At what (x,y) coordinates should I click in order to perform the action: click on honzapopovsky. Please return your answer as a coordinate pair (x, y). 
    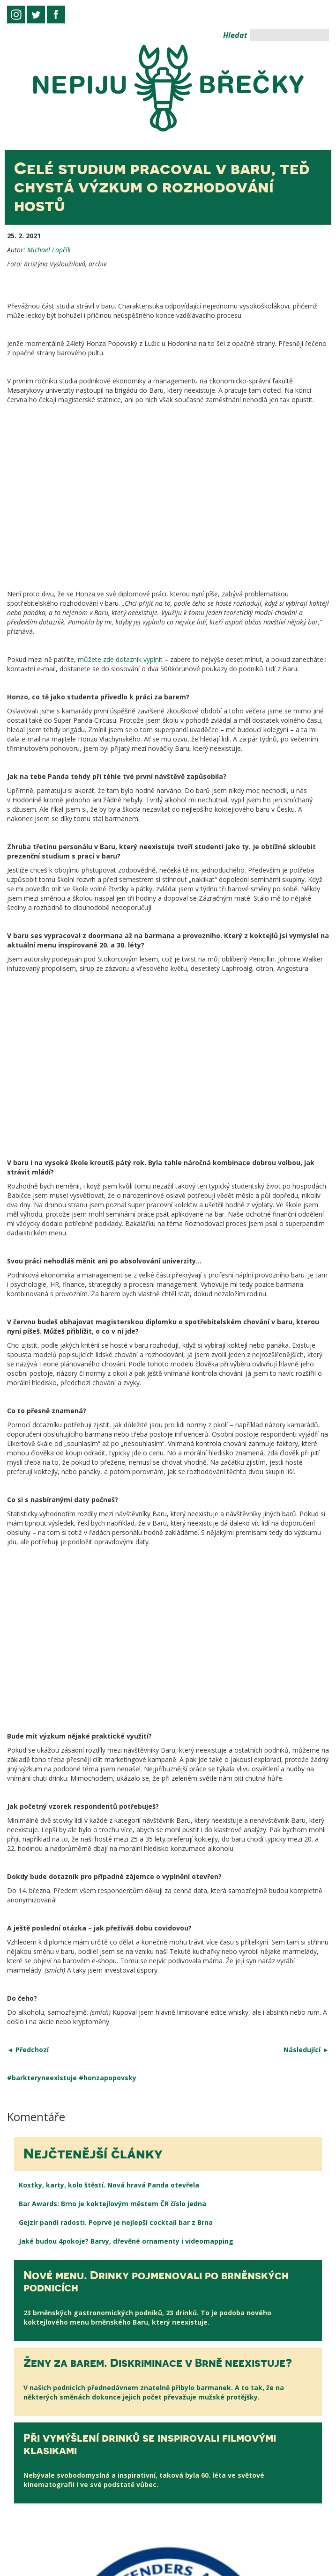
    Looking at the image, I should click on (109, 1551).